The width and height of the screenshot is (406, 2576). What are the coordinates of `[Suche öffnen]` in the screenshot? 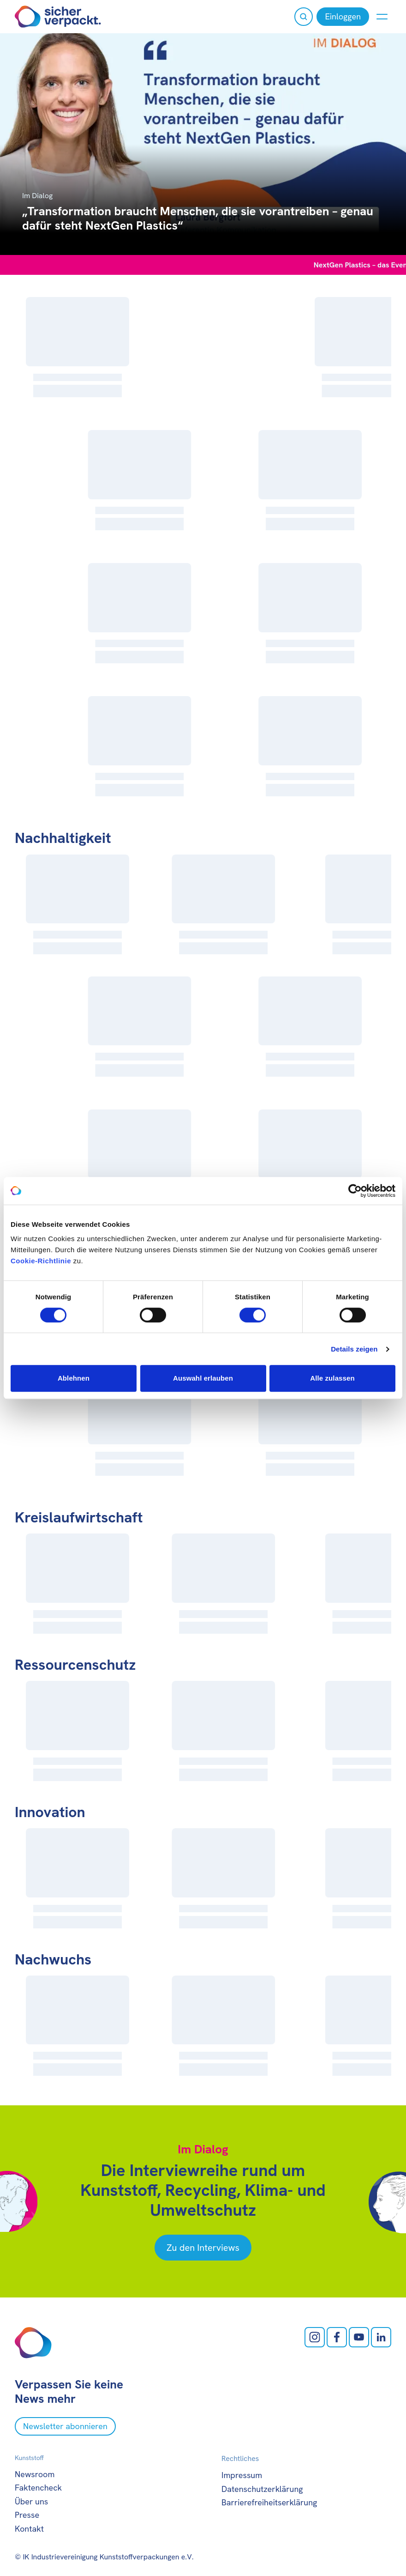 It's located at (303, 16).